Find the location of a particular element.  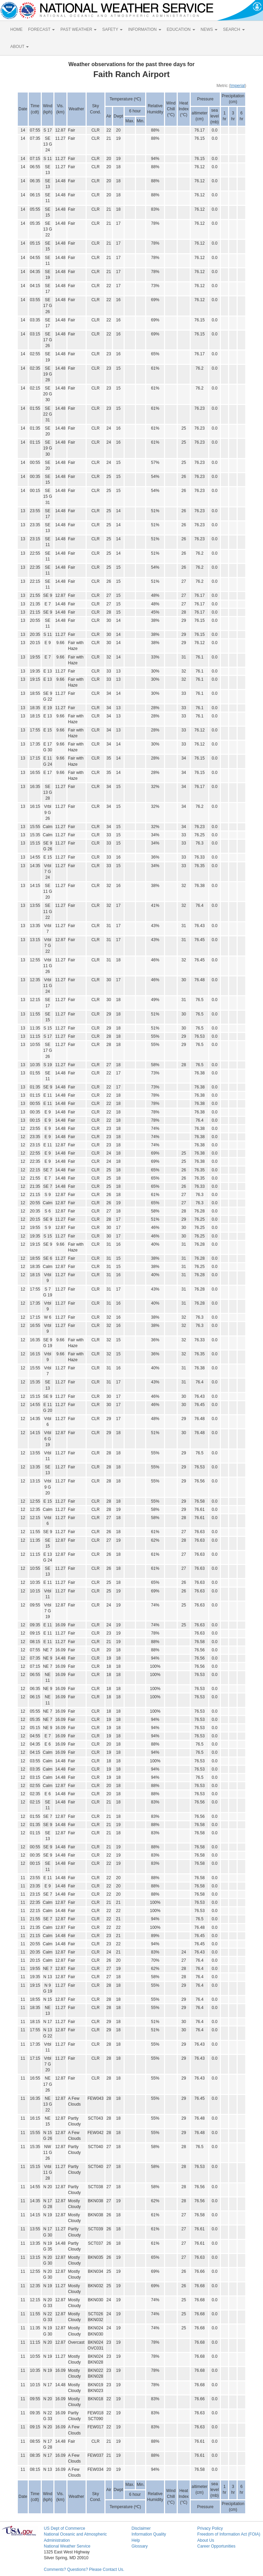

Glossary is located at coordinates (140, 2546).